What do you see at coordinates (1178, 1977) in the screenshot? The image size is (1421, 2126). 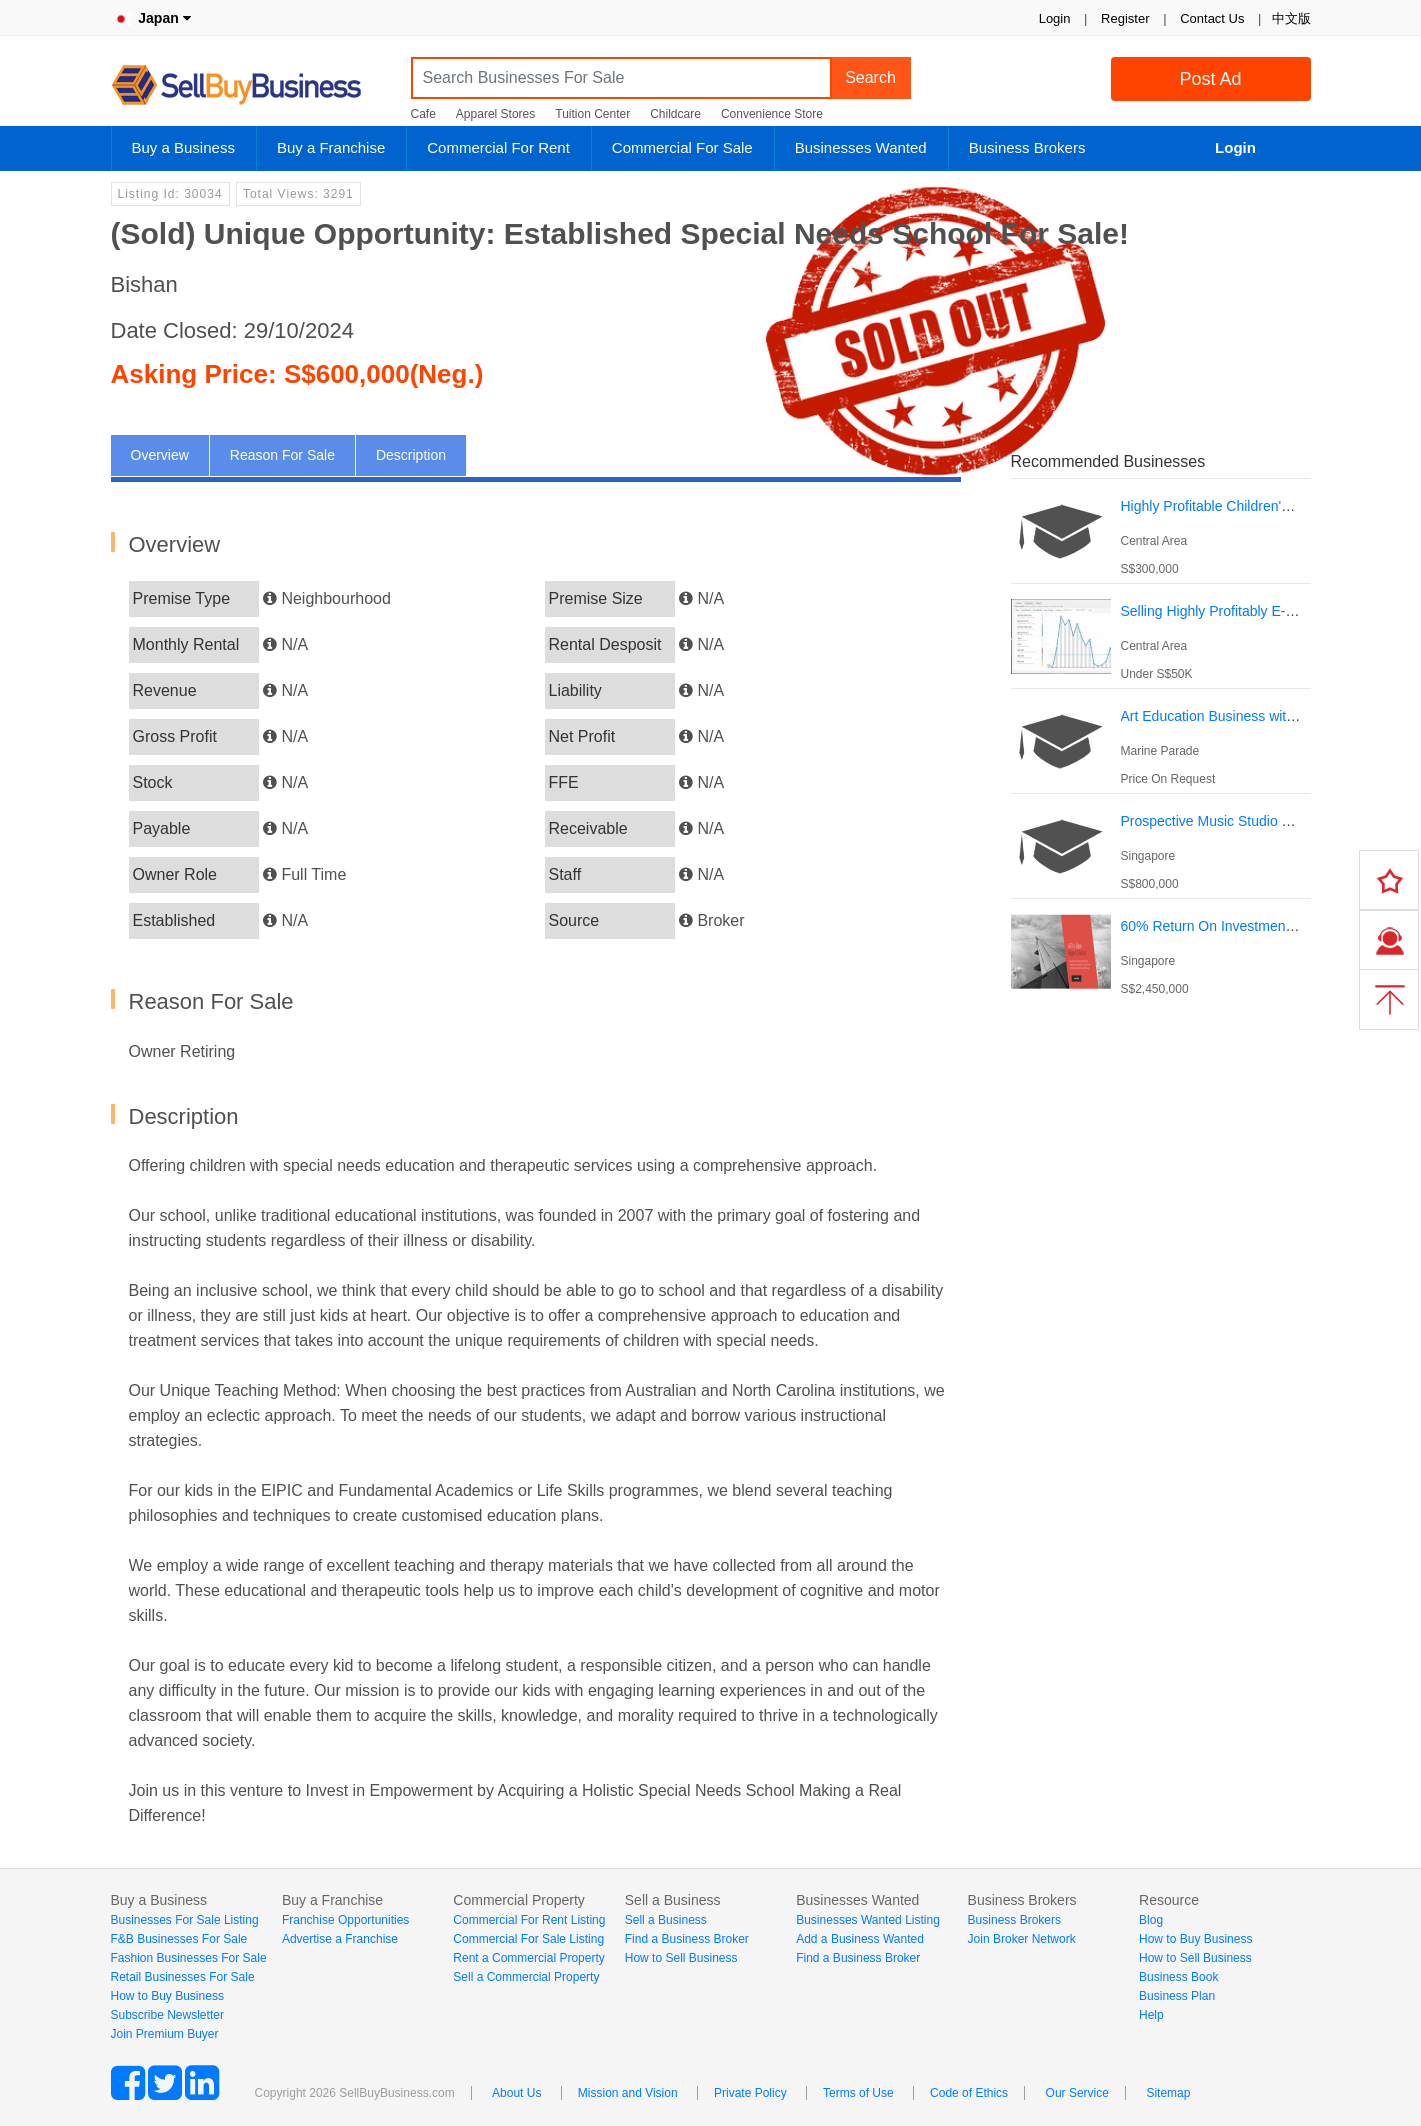 I see `Business Book` at bounding box center [1178, 1977].